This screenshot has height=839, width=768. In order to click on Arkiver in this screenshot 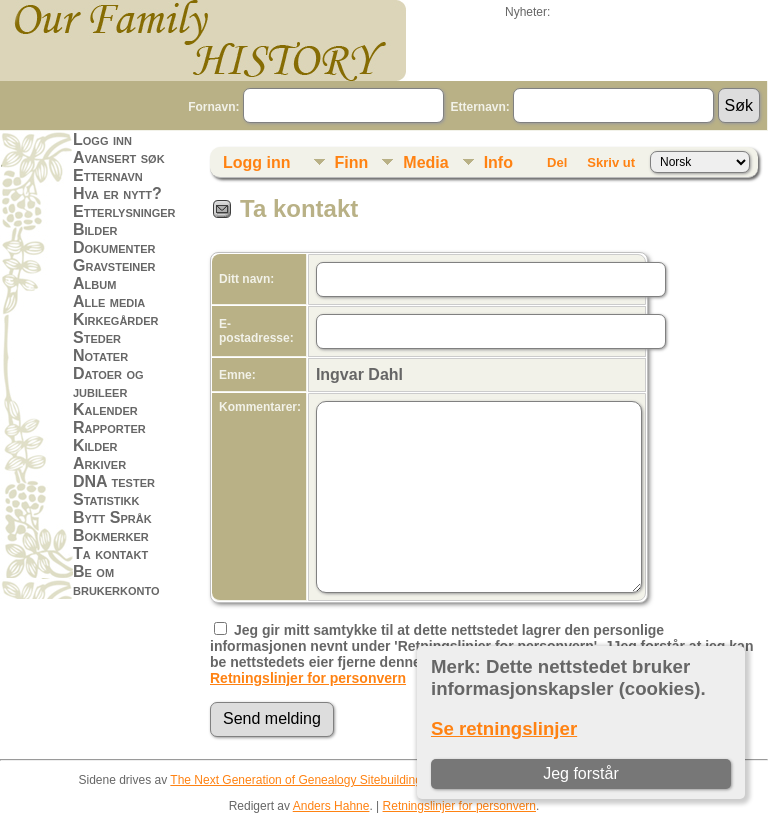, I will do `click(99, 463)`.